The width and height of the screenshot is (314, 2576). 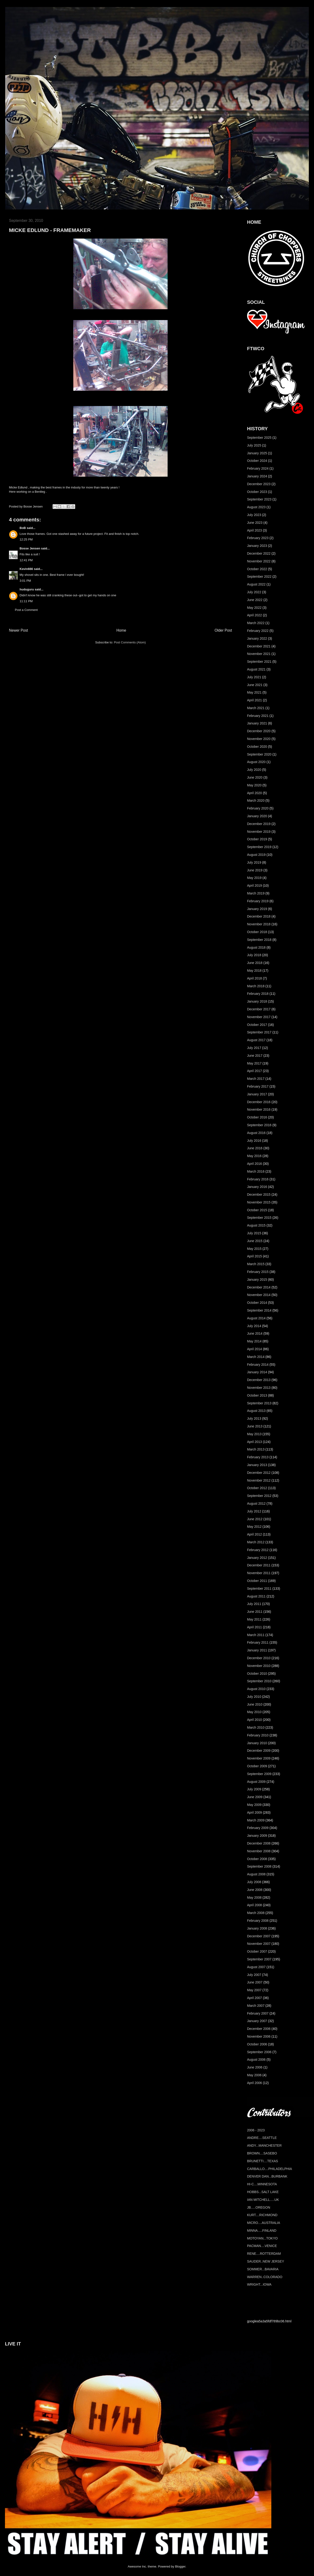 What do you see at coordinates (262, 2161) in the screenshot?
I see `BRUNETTI....TEXAS` at bounding box center [262, 2161].